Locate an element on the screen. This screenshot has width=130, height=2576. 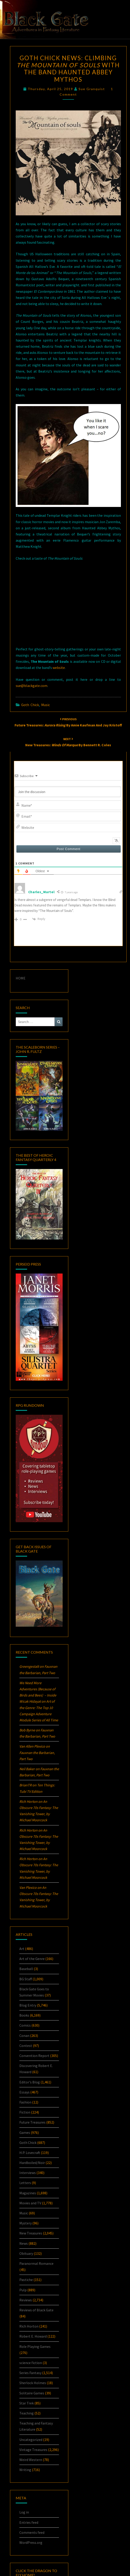
Pastiche is located at coordinates (26, 2279).